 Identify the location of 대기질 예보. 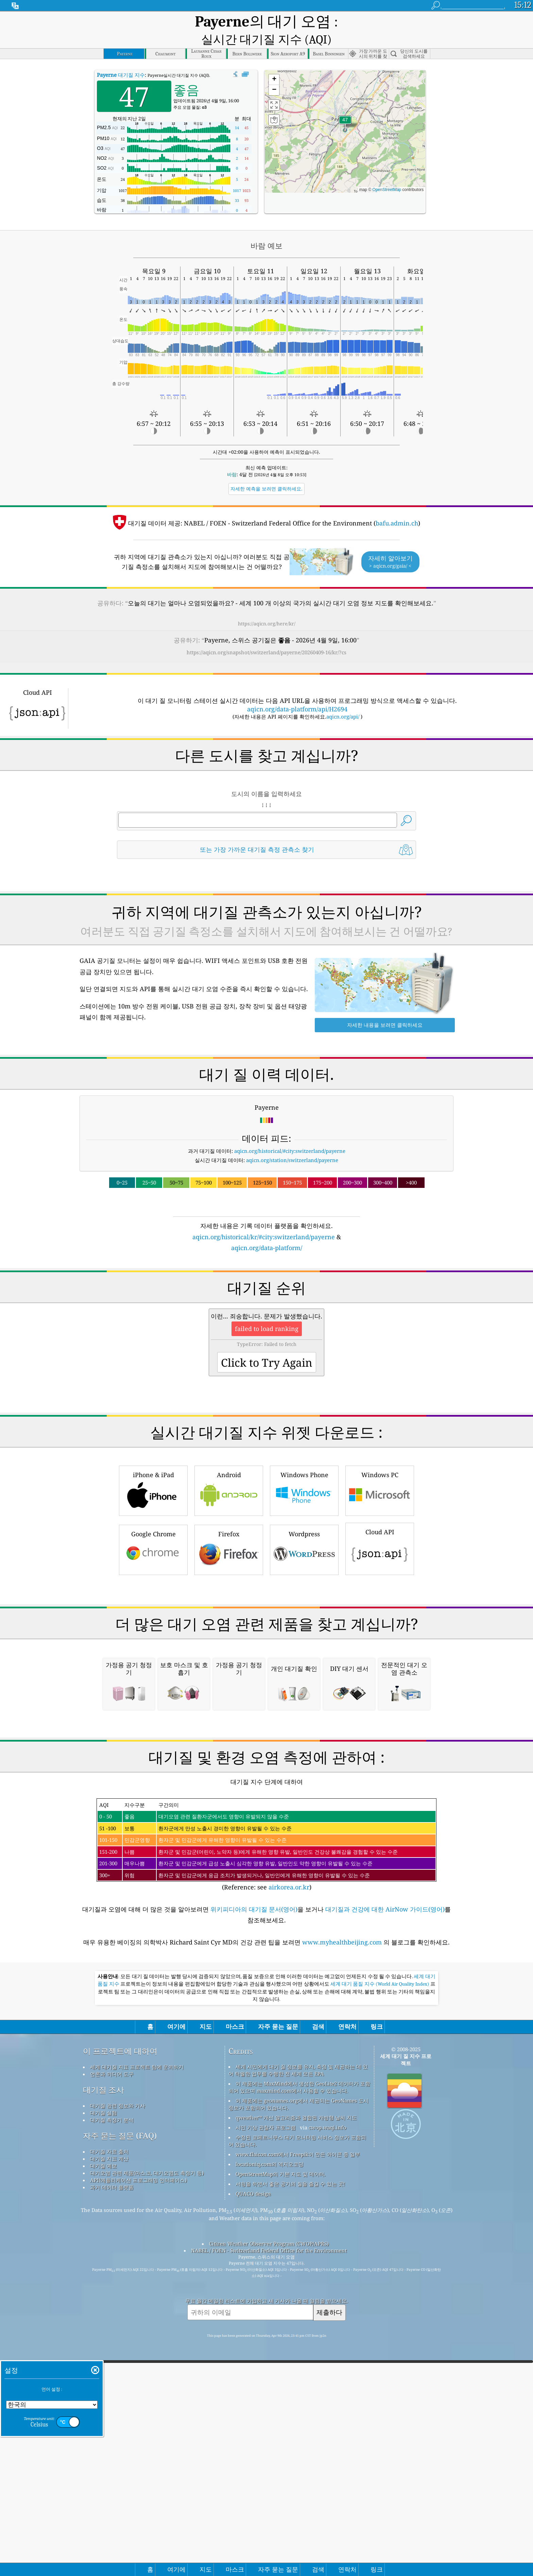
(103, 2435).